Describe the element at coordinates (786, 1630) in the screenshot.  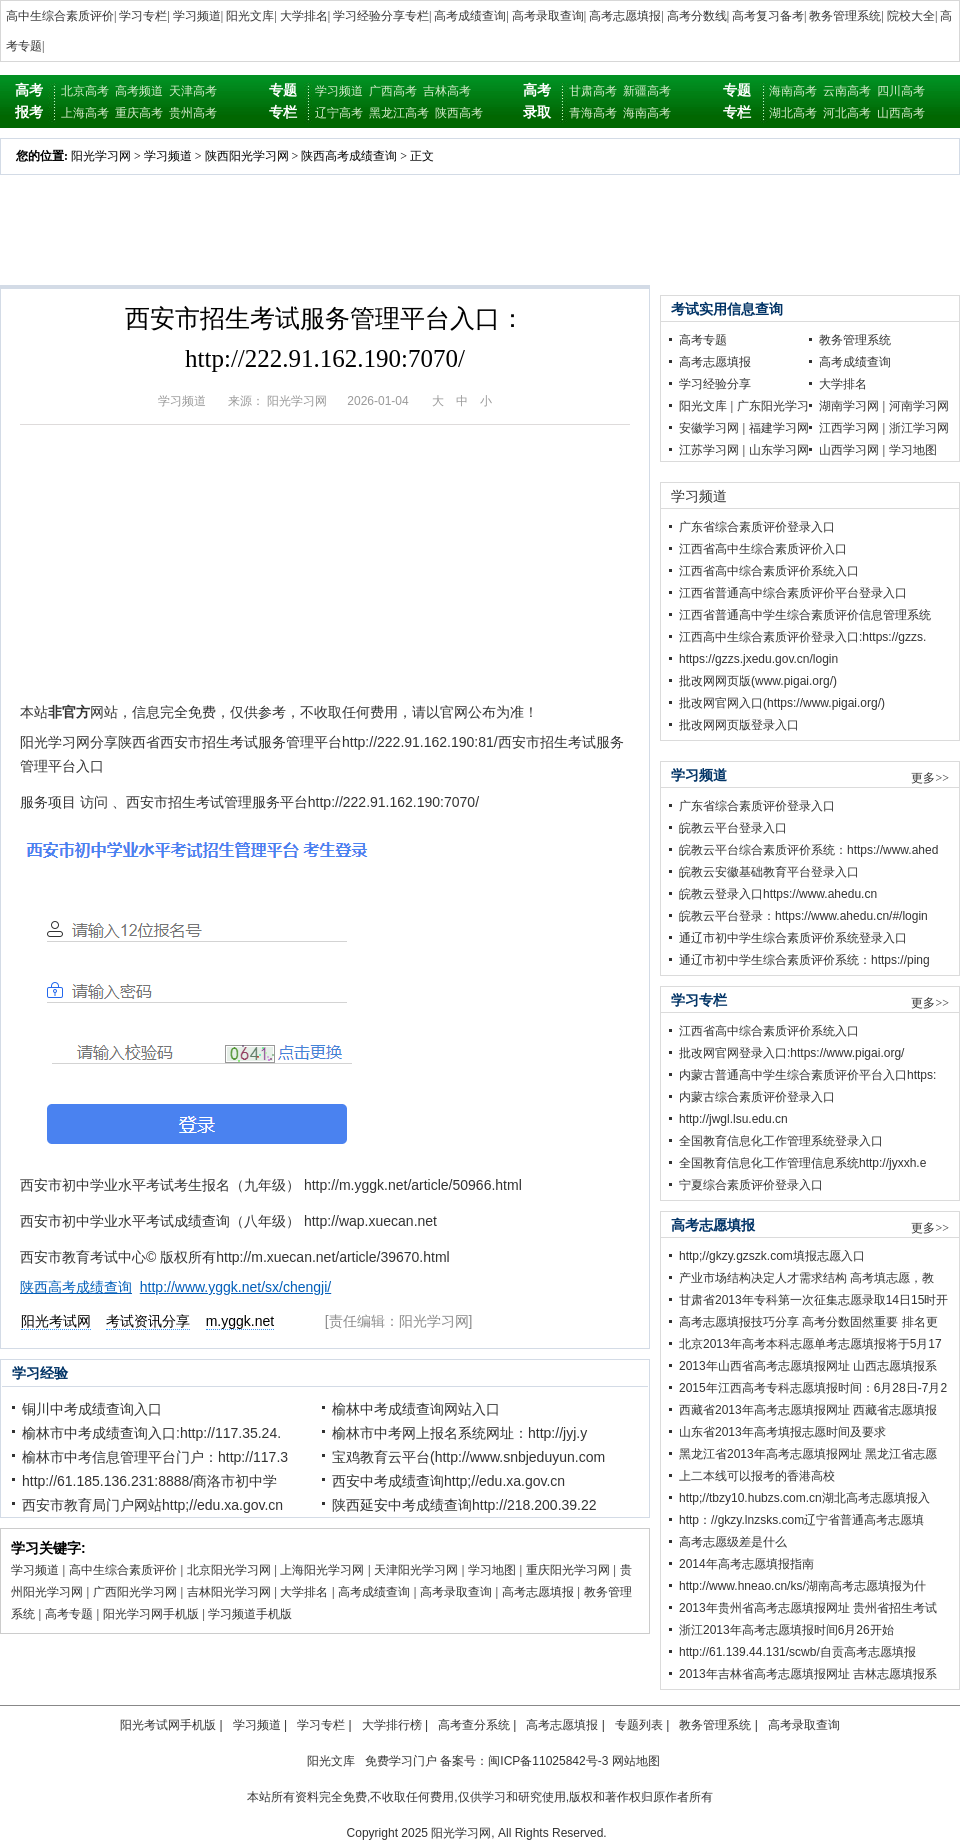
I see `浙江2013年高考志愿填报时间6月26开始` at that location.